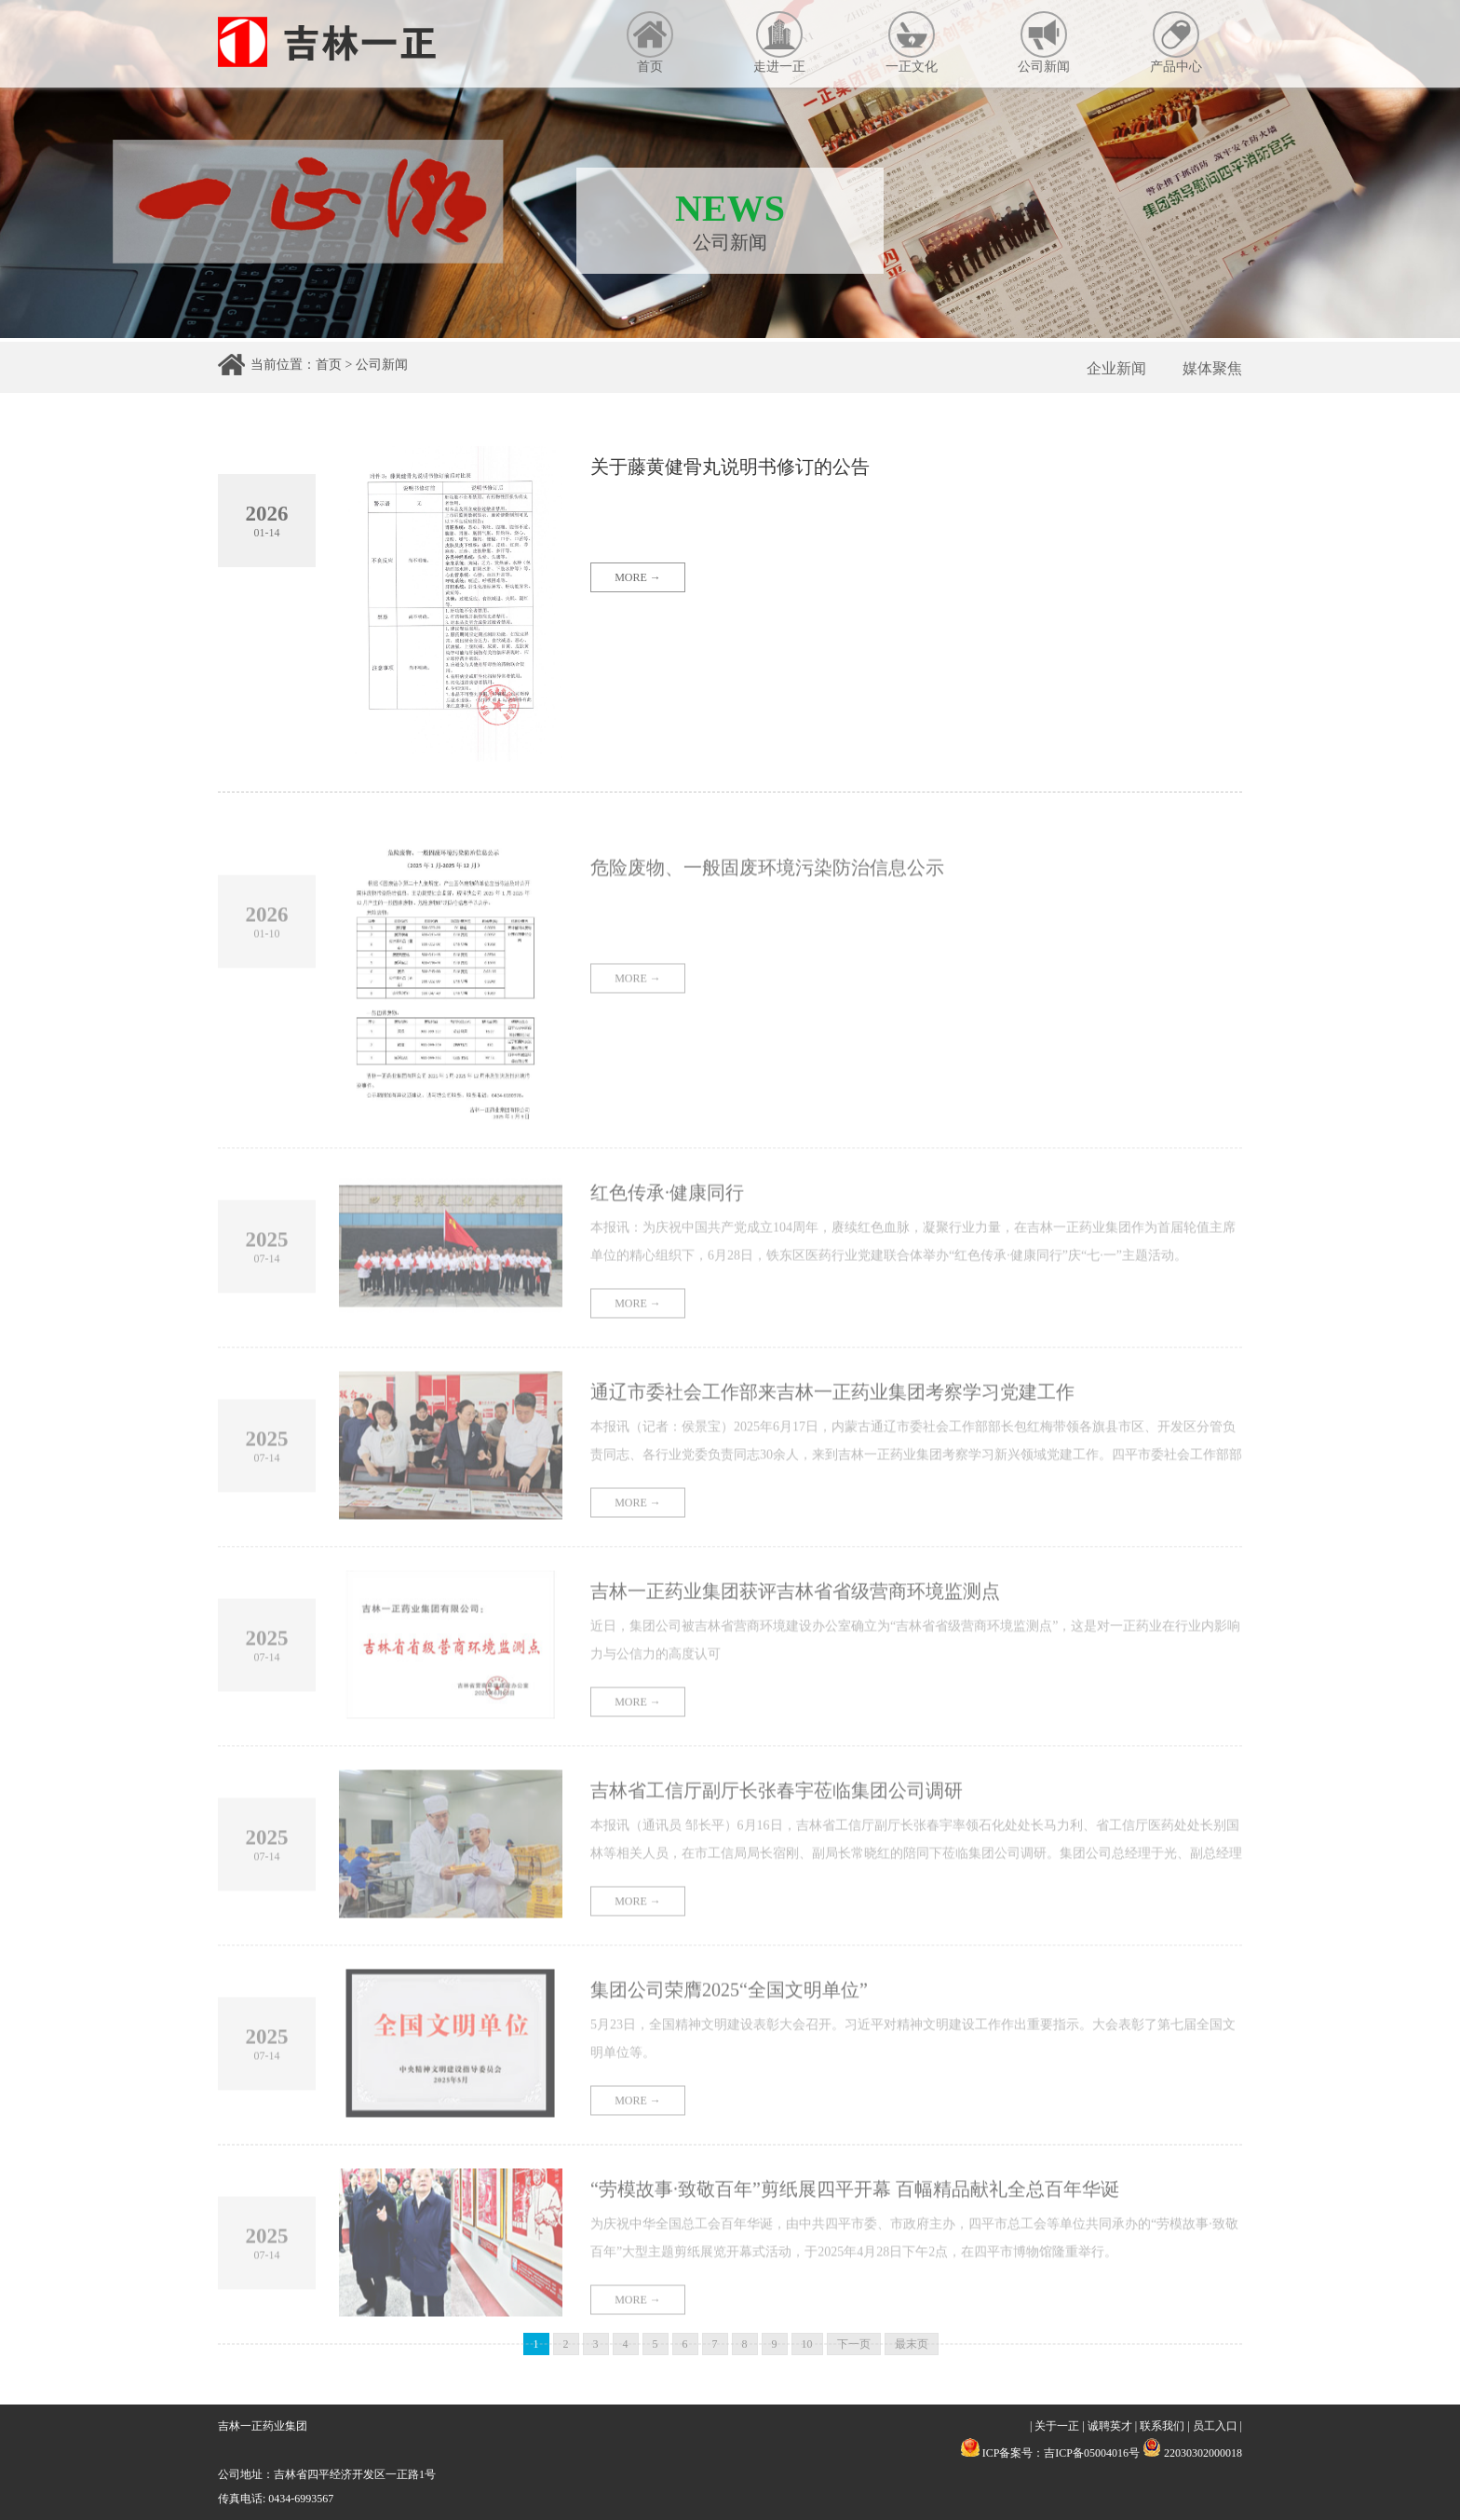 The image size is (1460, 2520). Describe the element at coordinates (1192, 2452) in the screenshot. I see `22030302000018` at that location.